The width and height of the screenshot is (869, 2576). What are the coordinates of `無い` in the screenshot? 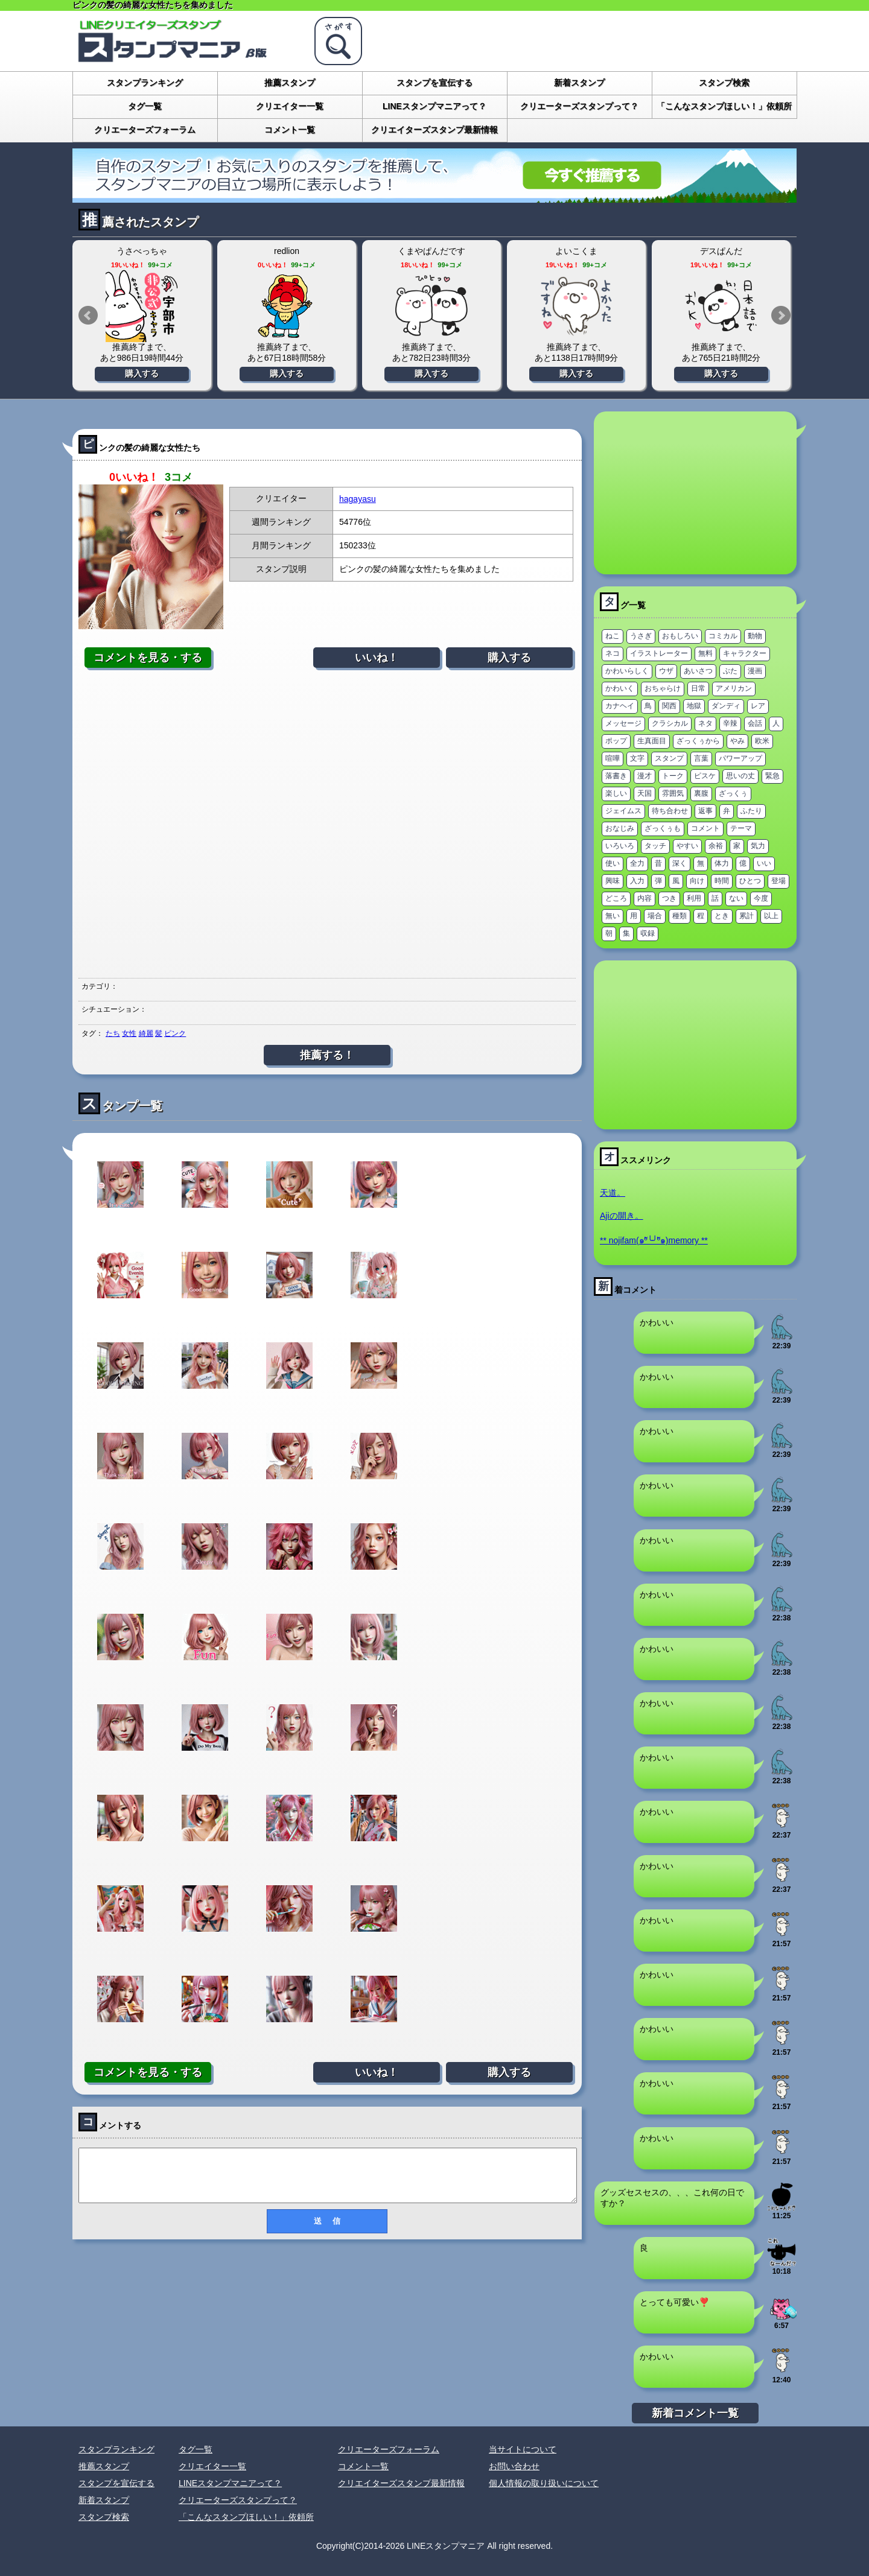 It's located at (612, 916).